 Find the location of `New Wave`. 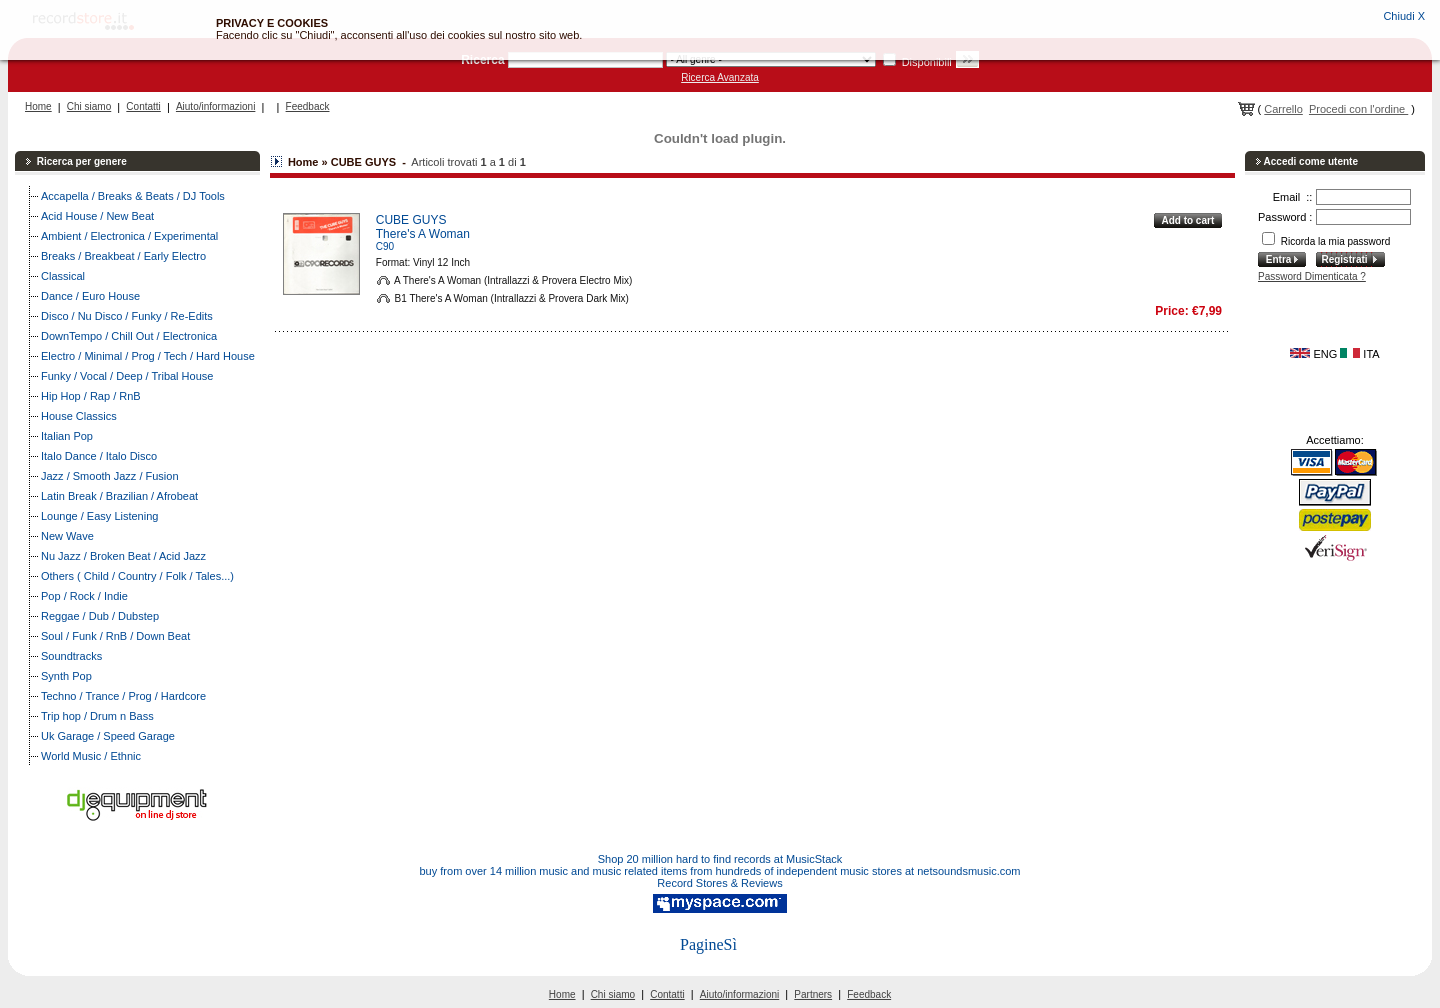

New Wave is located at coordinates (67, 536).